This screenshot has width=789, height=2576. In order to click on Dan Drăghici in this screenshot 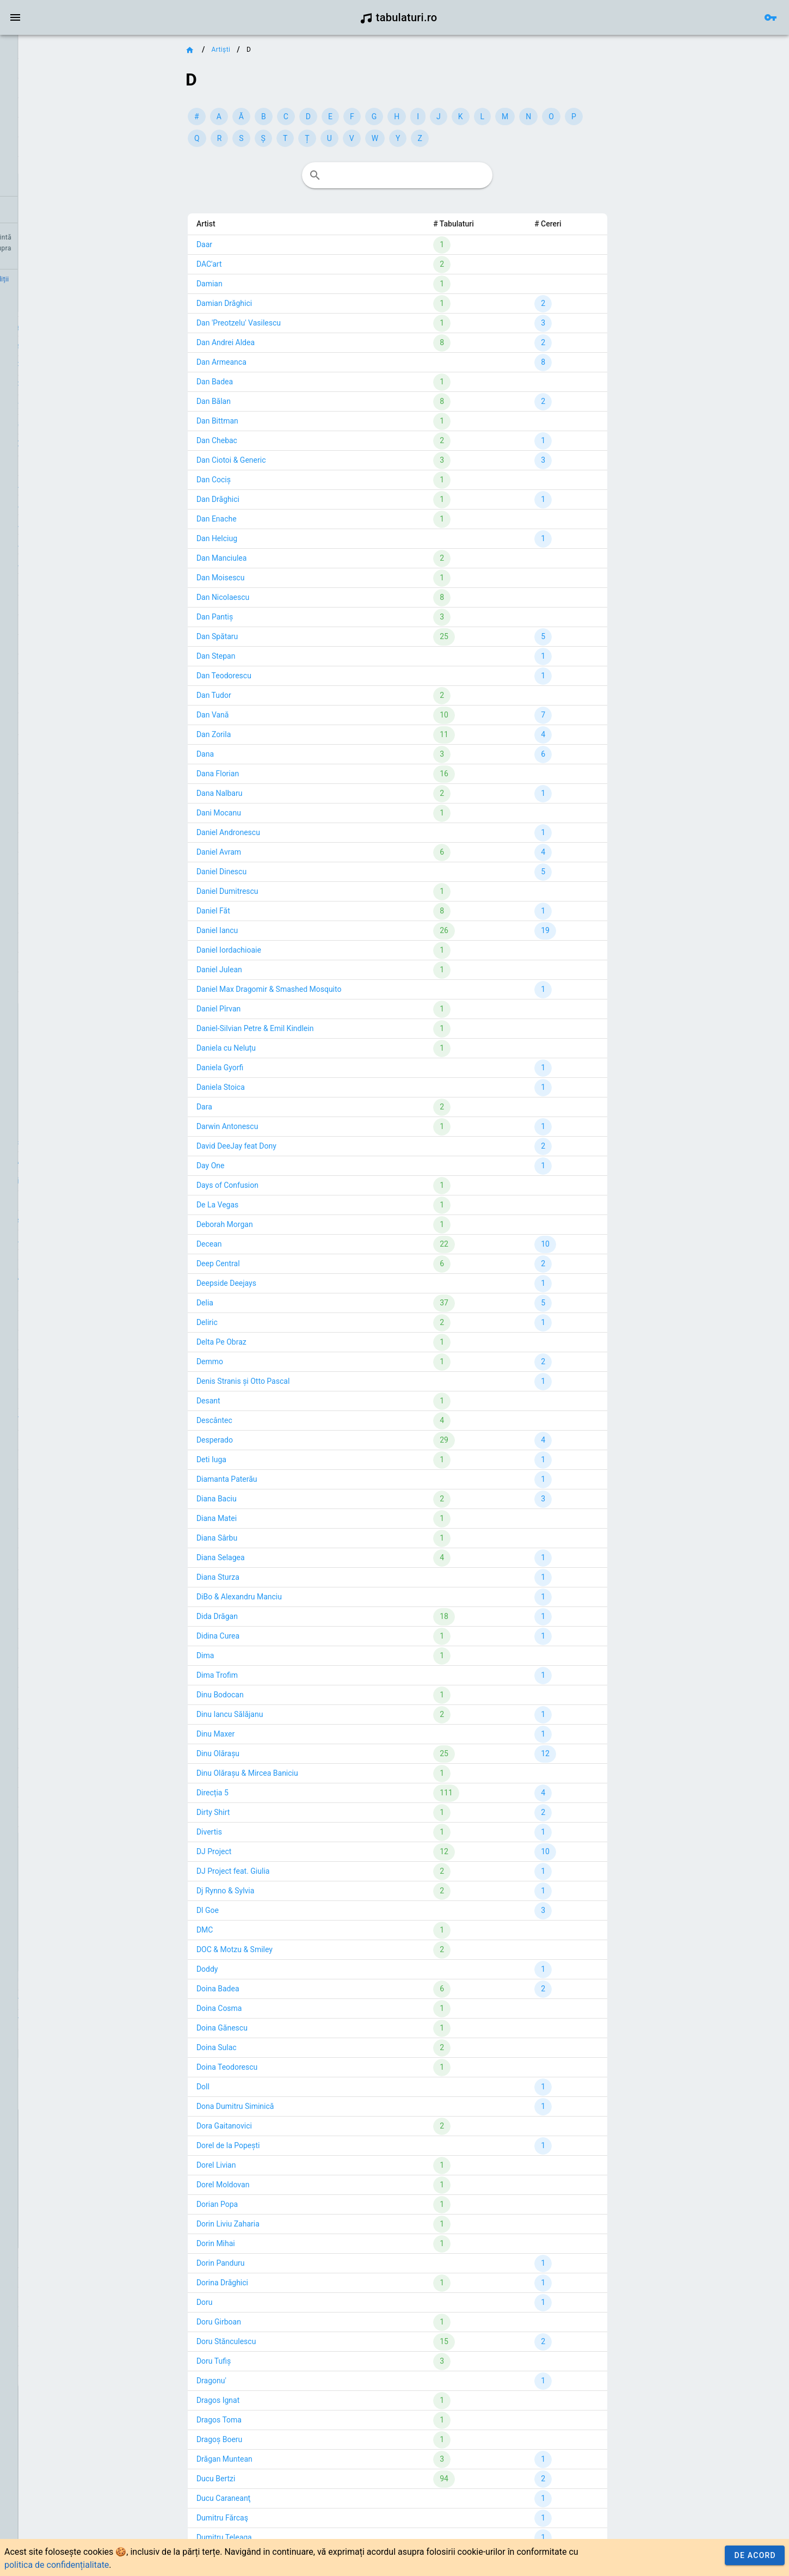, I will do `click(285, 499)`.